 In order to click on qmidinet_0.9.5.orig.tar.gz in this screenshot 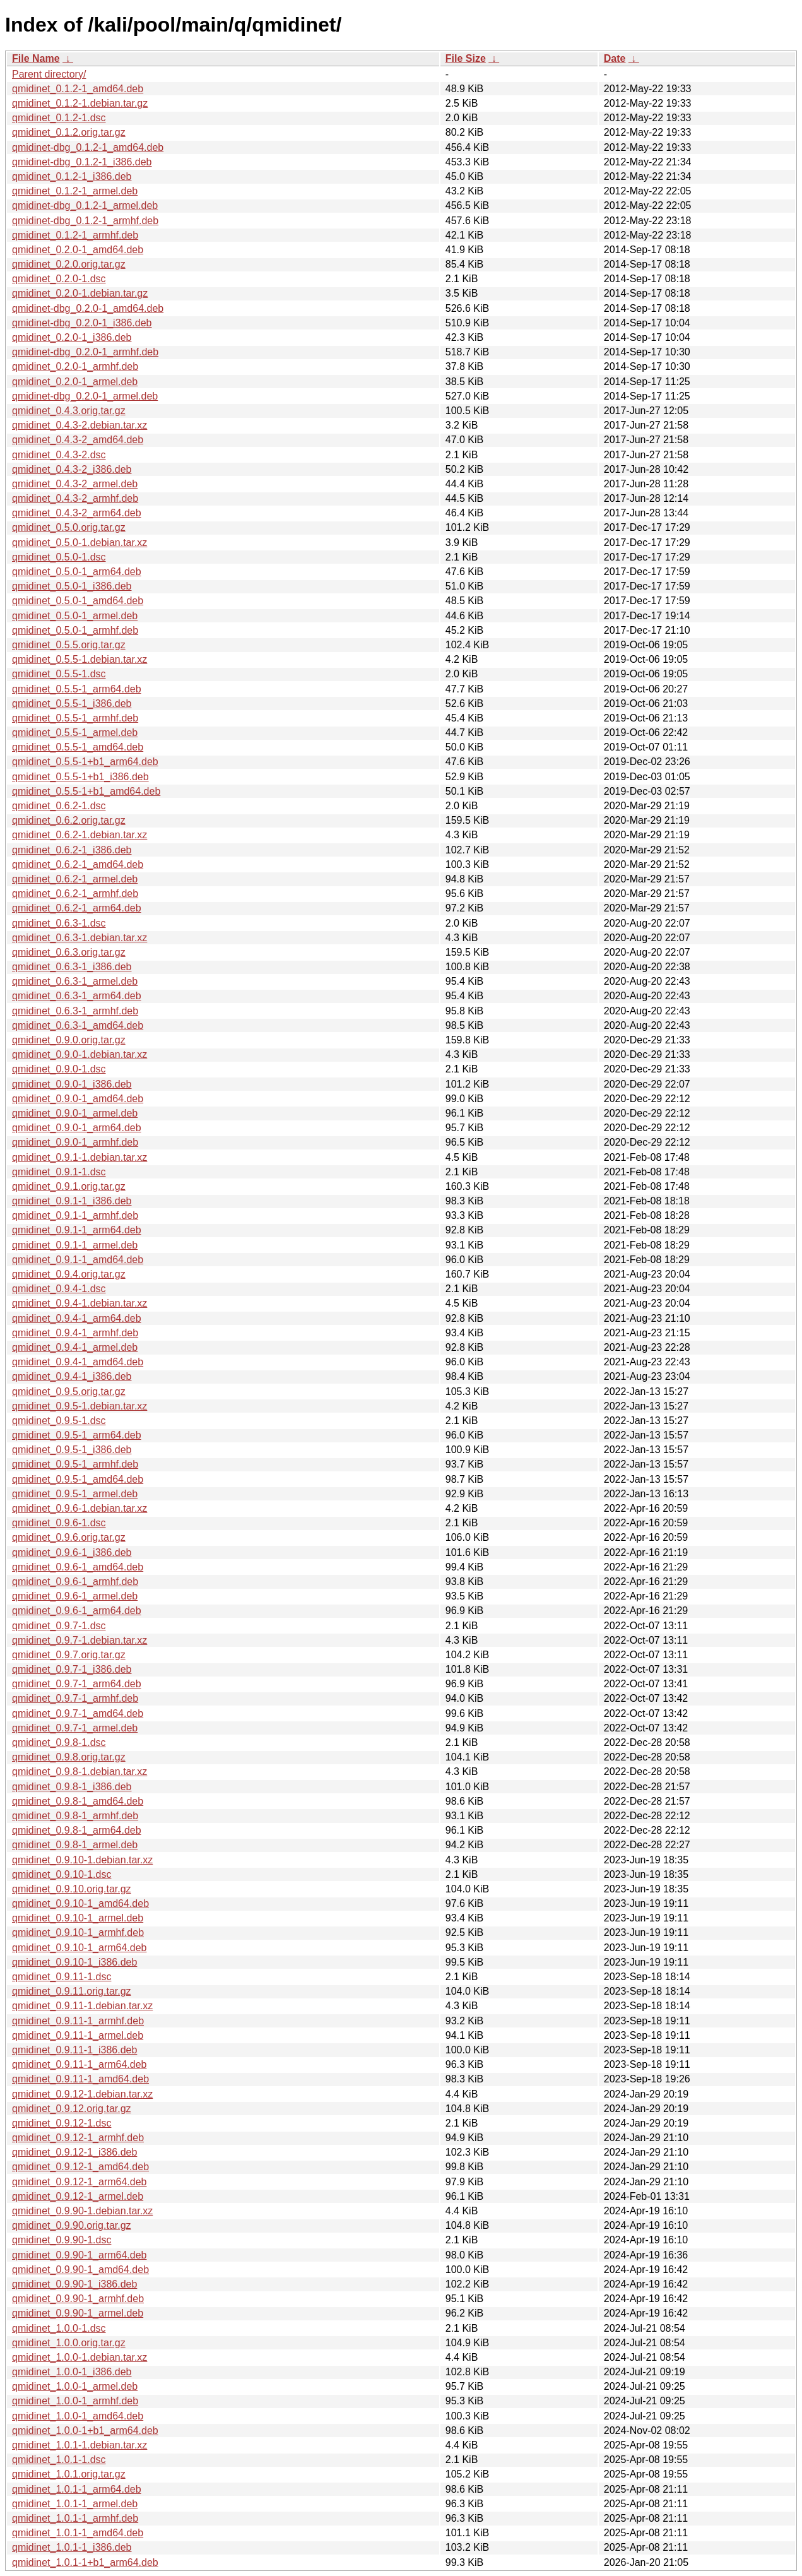, I will do `click(69, 1391)`.